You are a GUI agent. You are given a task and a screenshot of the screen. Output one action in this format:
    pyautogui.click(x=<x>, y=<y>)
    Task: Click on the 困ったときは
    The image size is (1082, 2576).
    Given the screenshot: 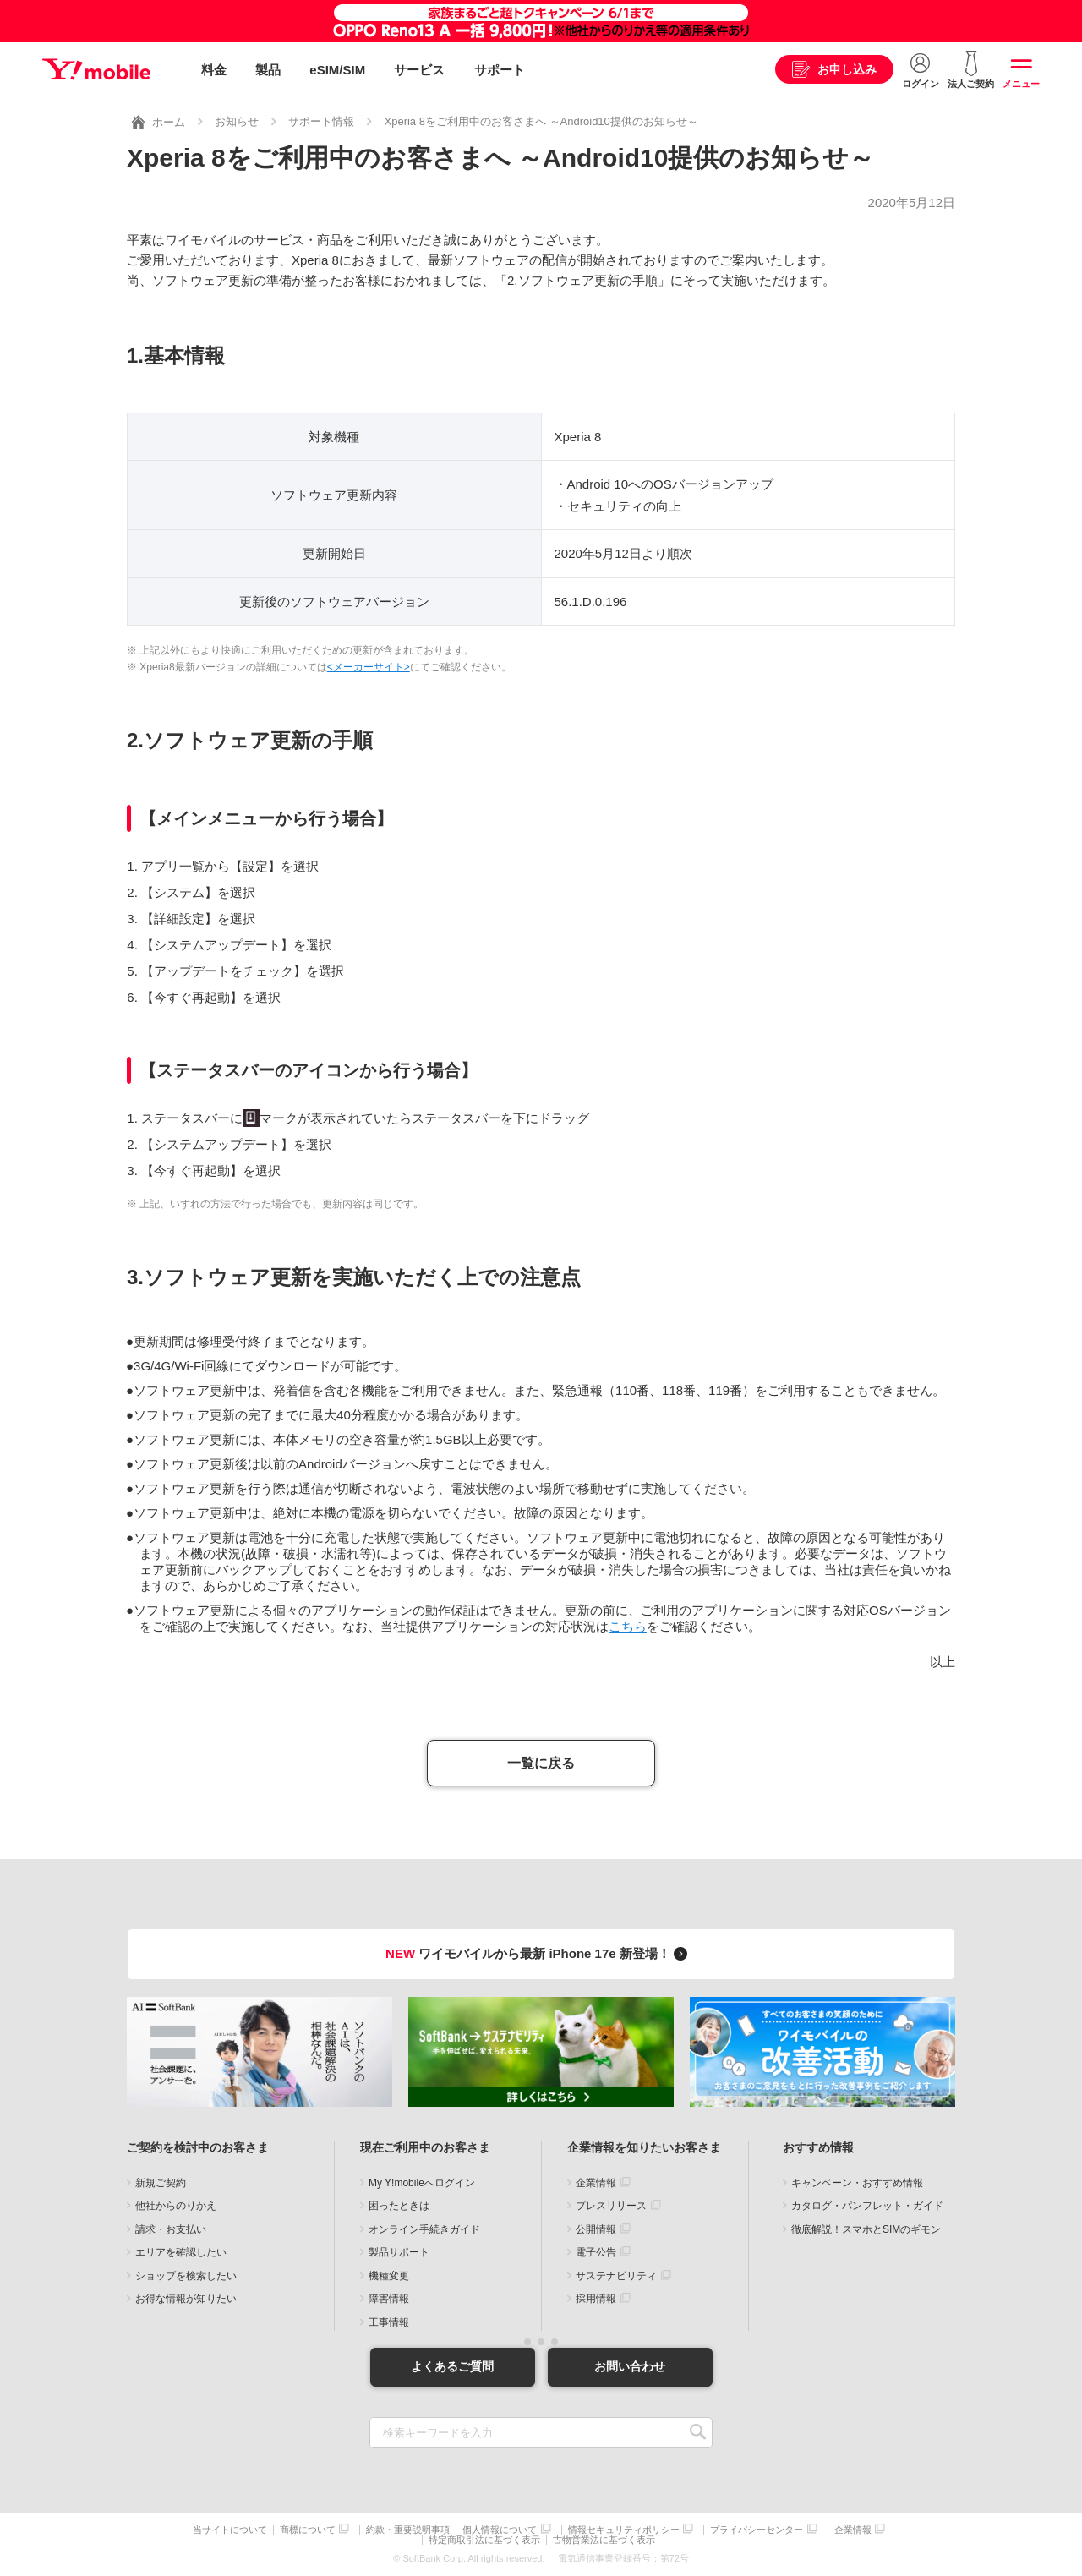 What is the action you would take?
    pyautogui.click(x=399, y=2206)
    